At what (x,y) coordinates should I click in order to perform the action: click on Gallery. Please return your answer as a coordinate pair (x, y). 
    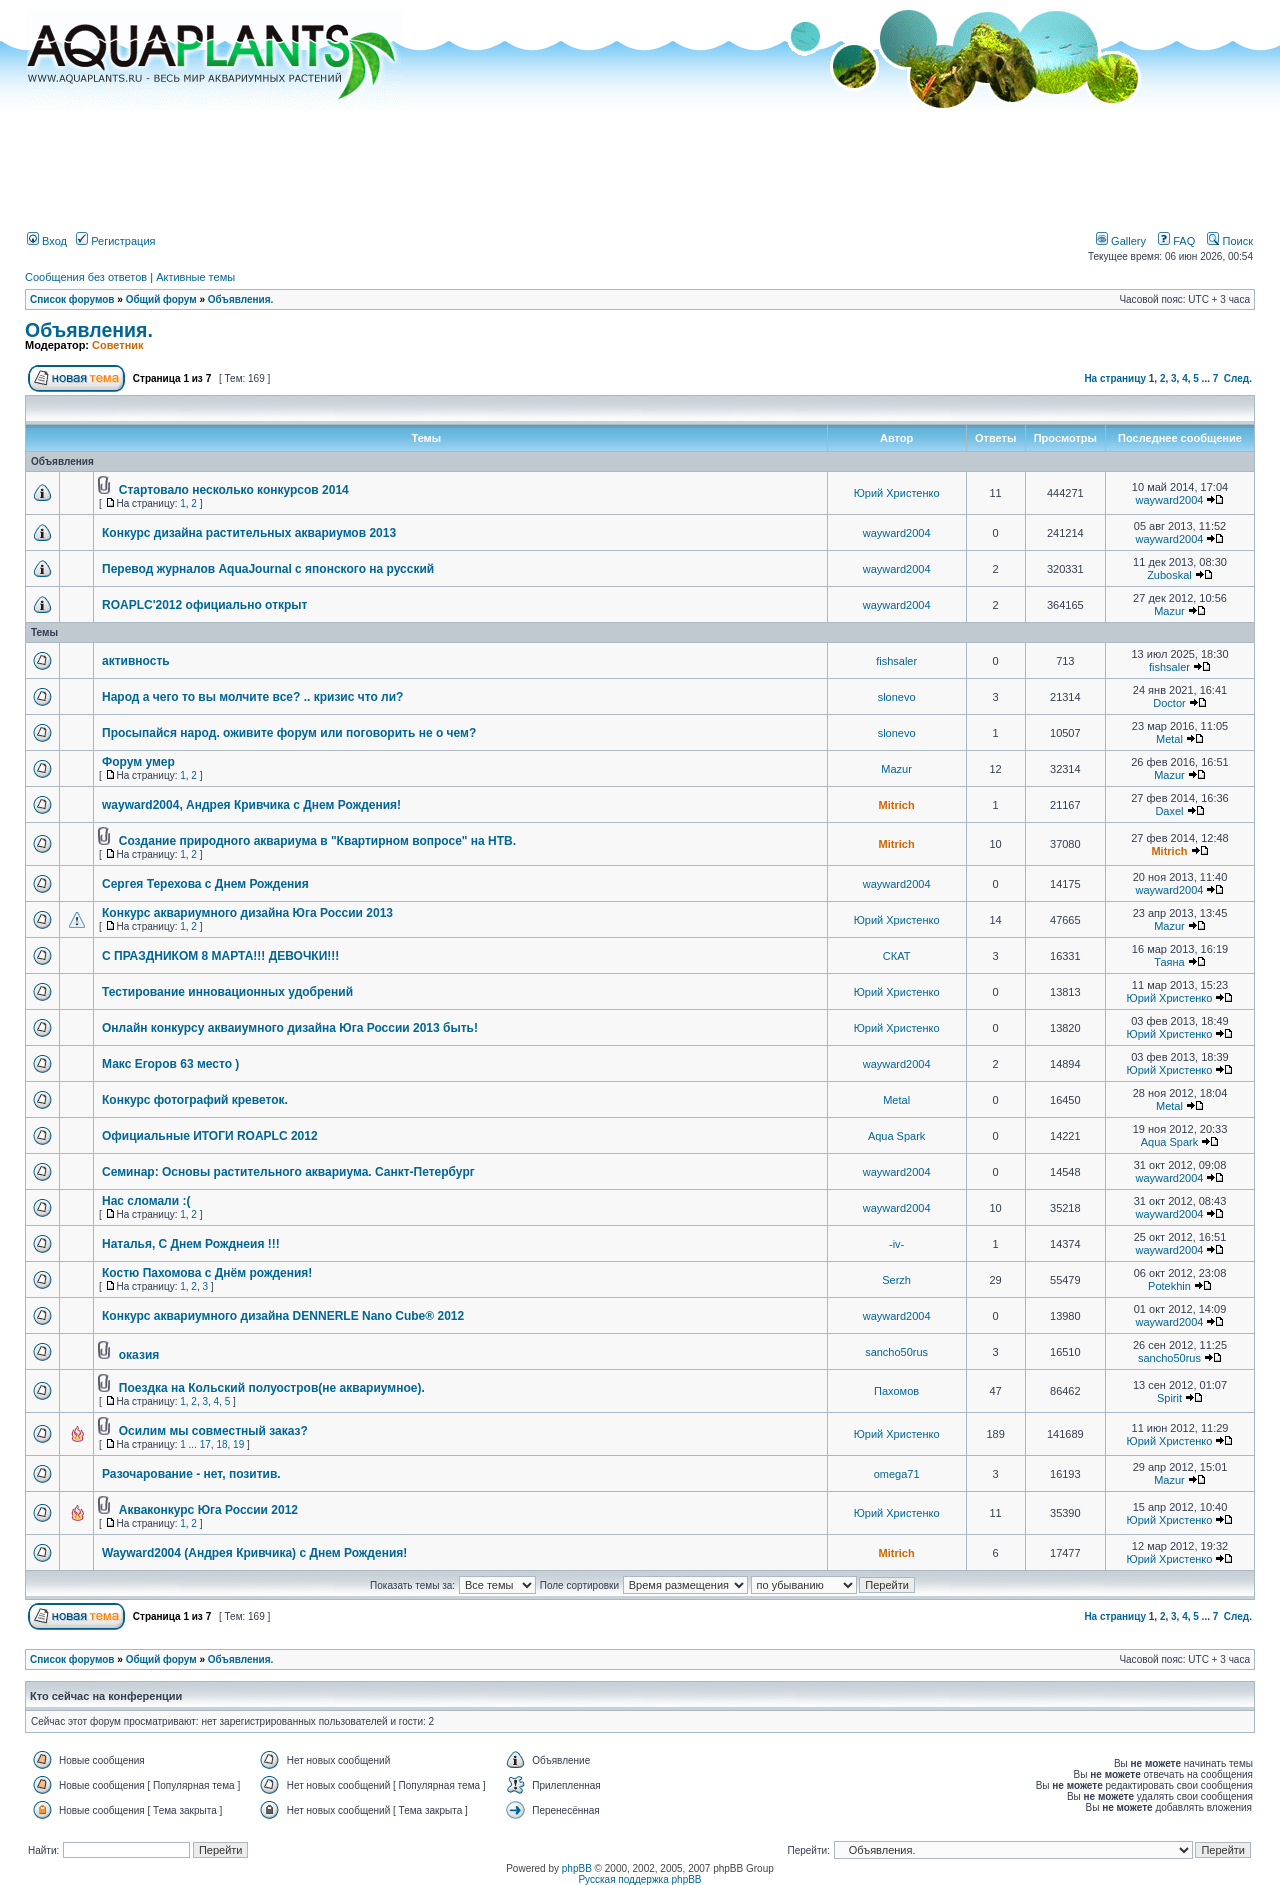
    Looking at the image, I should click on (1121, 241).